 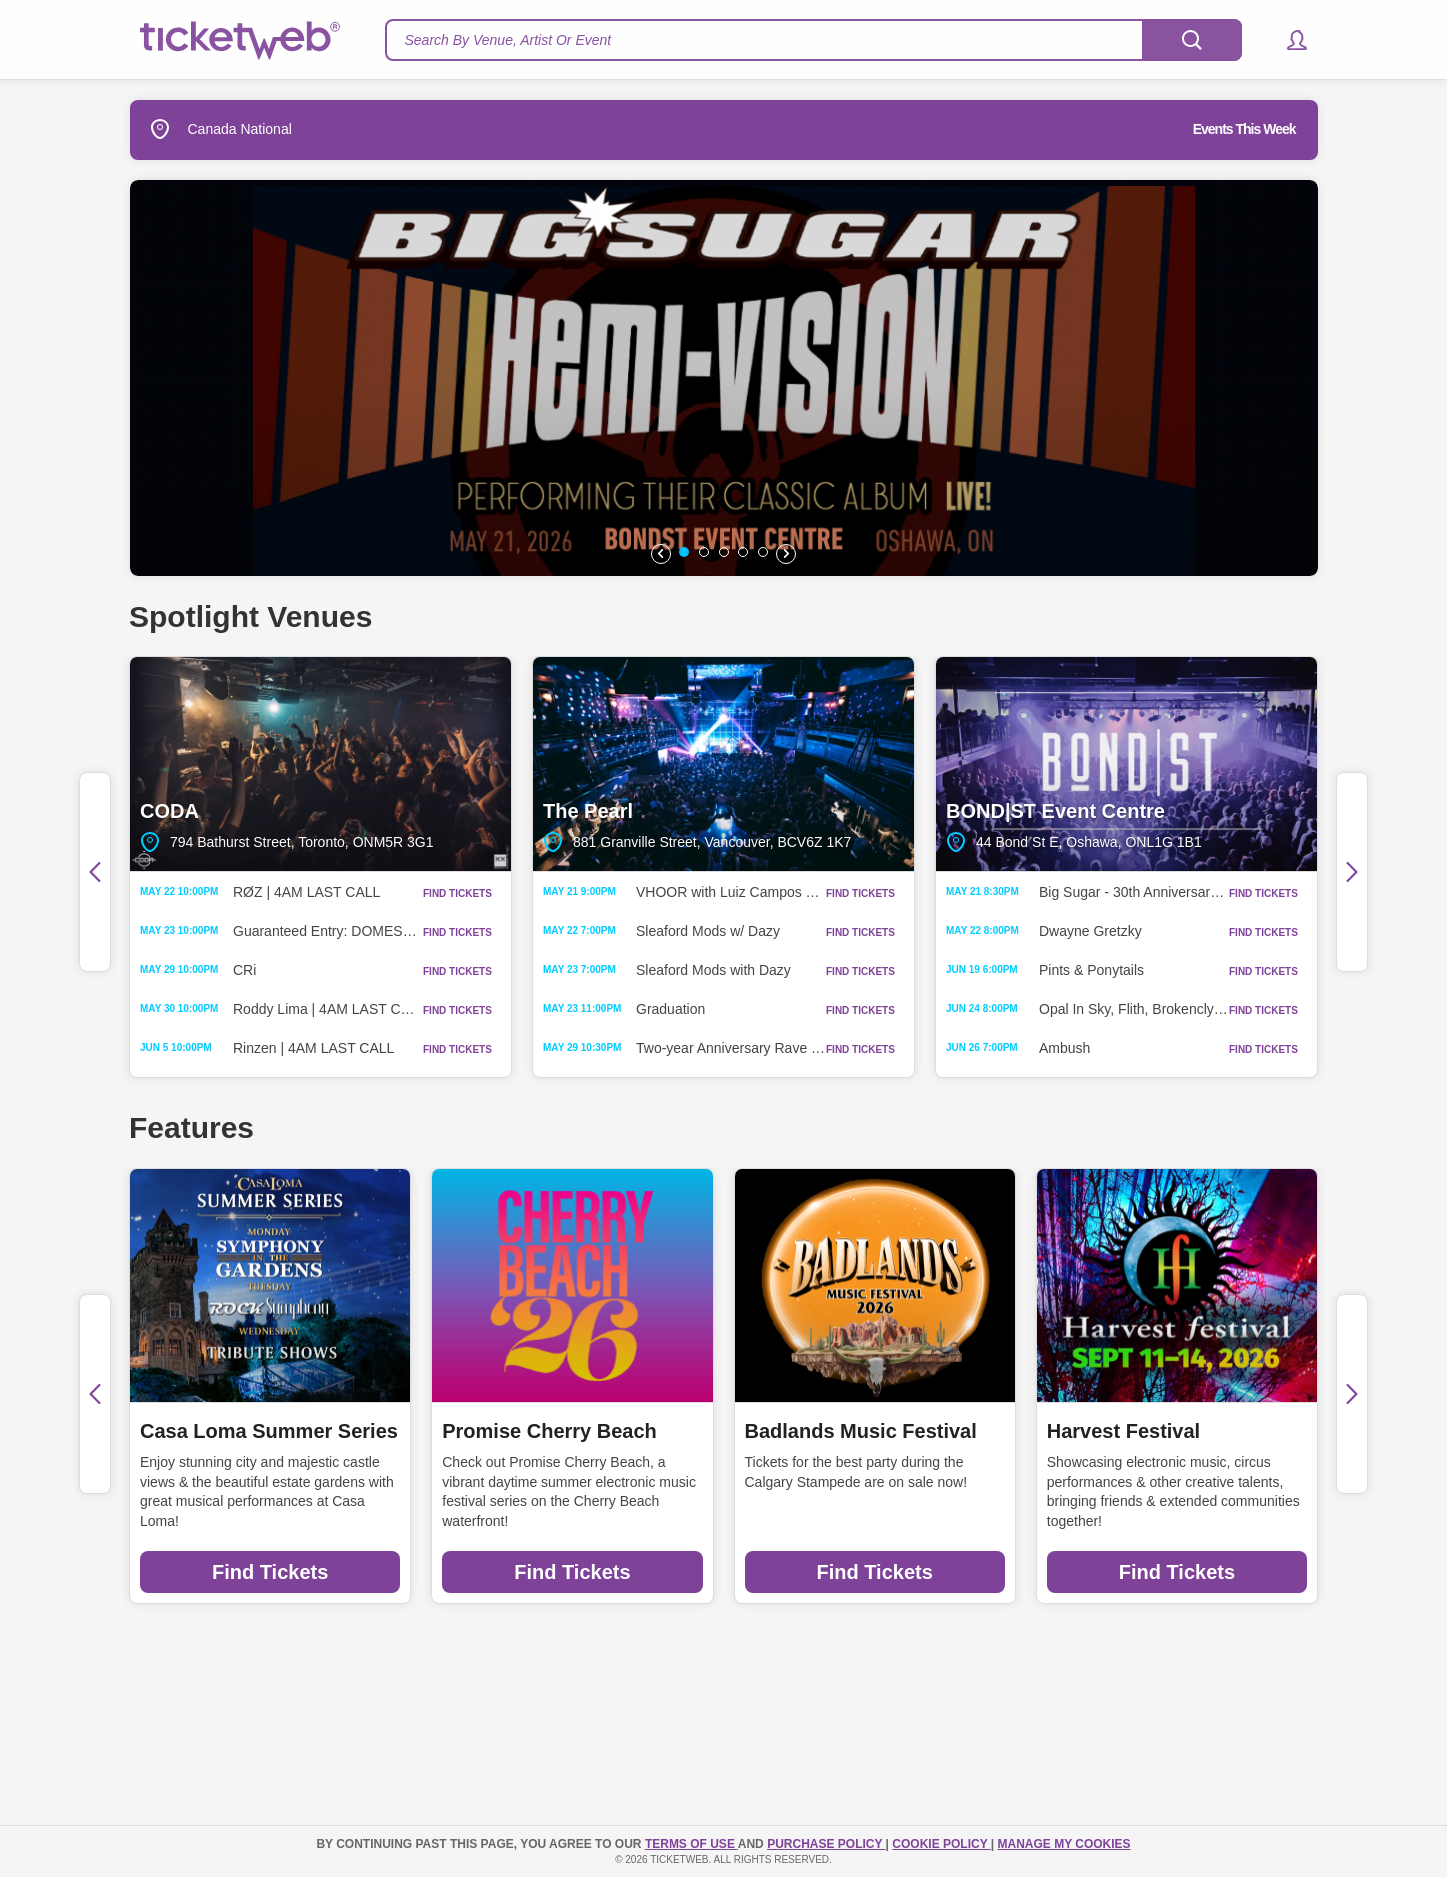 I want to click on The Pearl, so click(x=723, y=764).